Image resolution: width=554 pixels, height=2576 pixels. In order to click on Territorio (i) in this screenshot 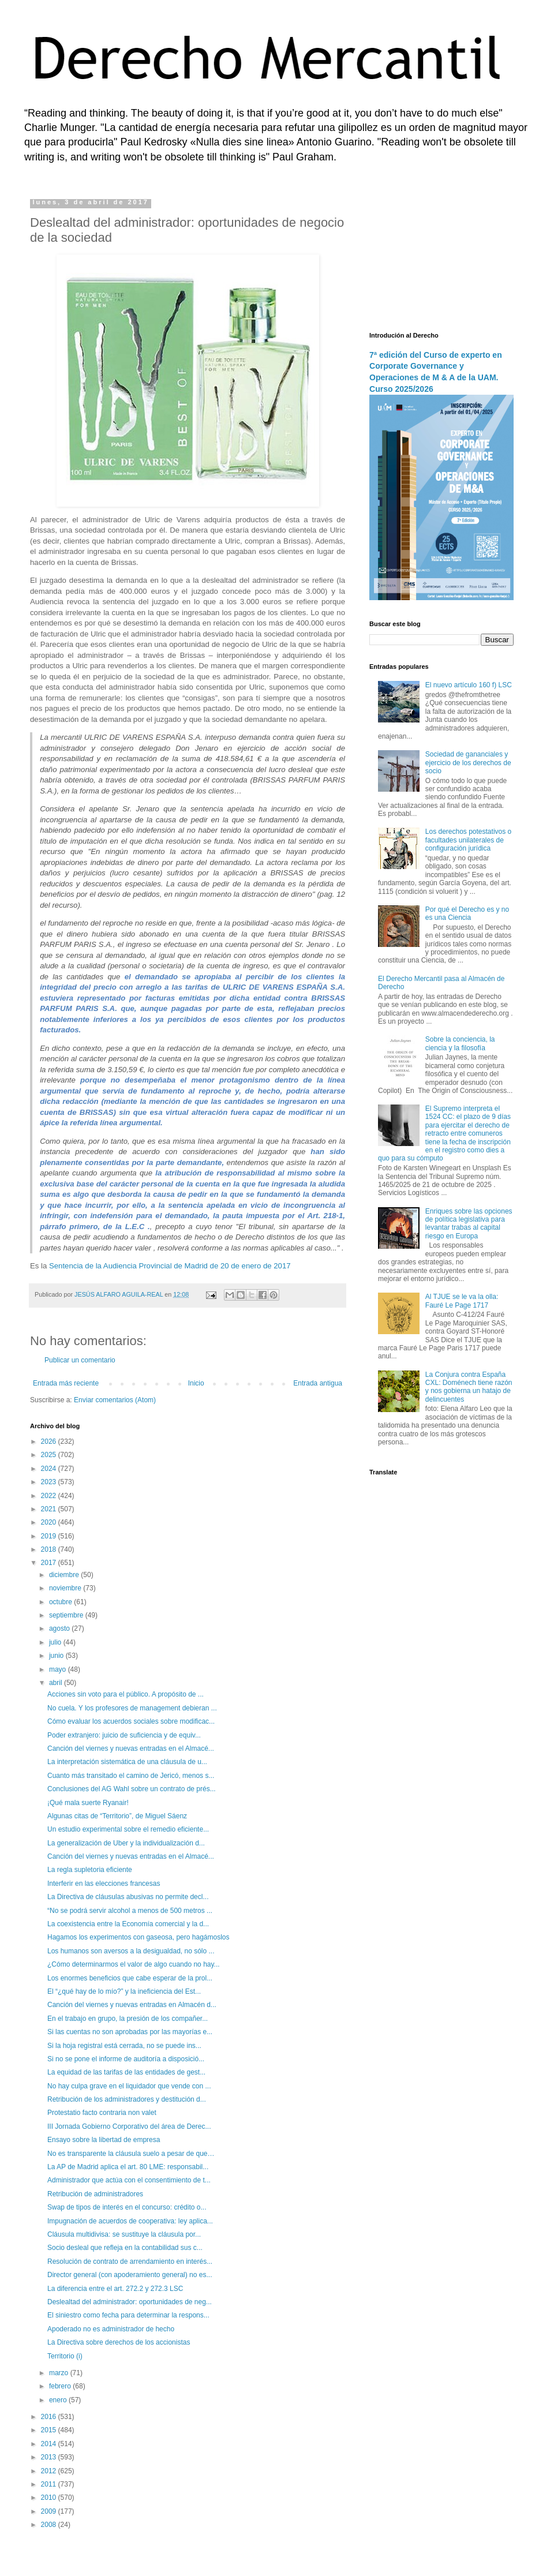, I will do `click(65, 2356)`.